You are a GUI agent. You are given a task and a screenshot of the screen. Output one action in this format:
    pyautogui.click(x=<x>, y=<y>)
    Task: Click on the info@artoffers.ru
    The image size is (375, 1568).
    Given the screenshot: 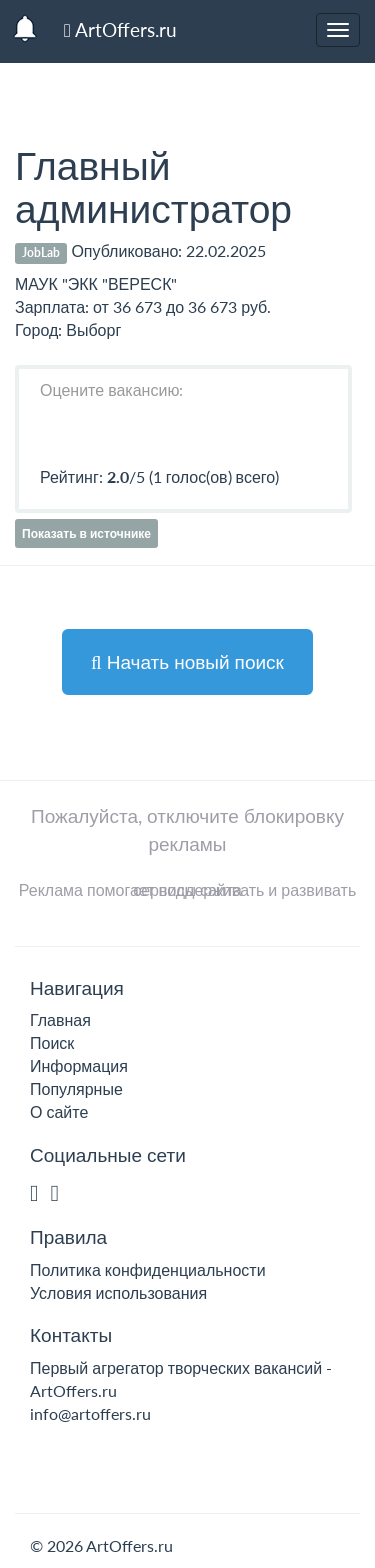 What is the action you would take?
    pyautogui.click(x=90, y=1413)
    